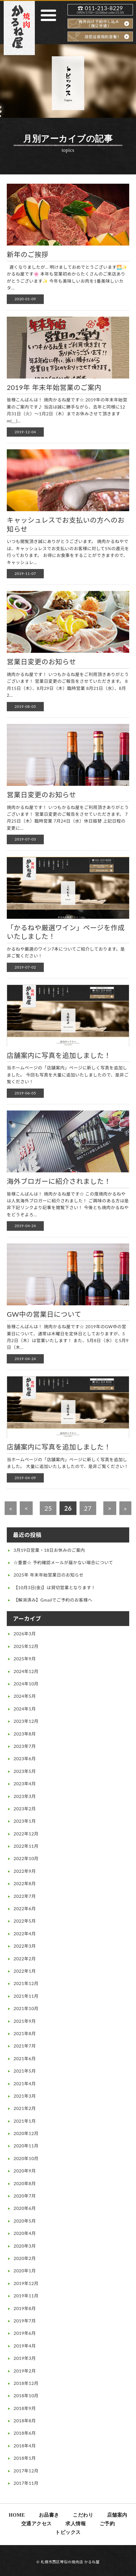 The width and height of the screenshot is (136, 2576). What do you see at coordinates (25, 1758) in the screenshot?
I see `2023年6月` at bounding box center [25, 1758].